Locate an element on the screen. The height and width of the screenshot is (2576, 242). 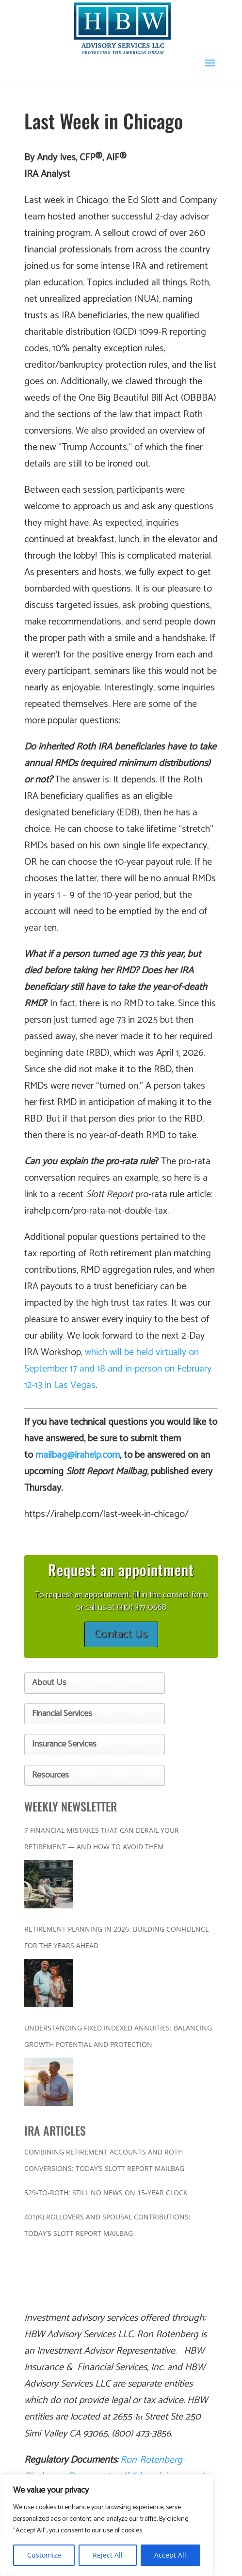
Insurance Services is located at coordinates (64, 1744).